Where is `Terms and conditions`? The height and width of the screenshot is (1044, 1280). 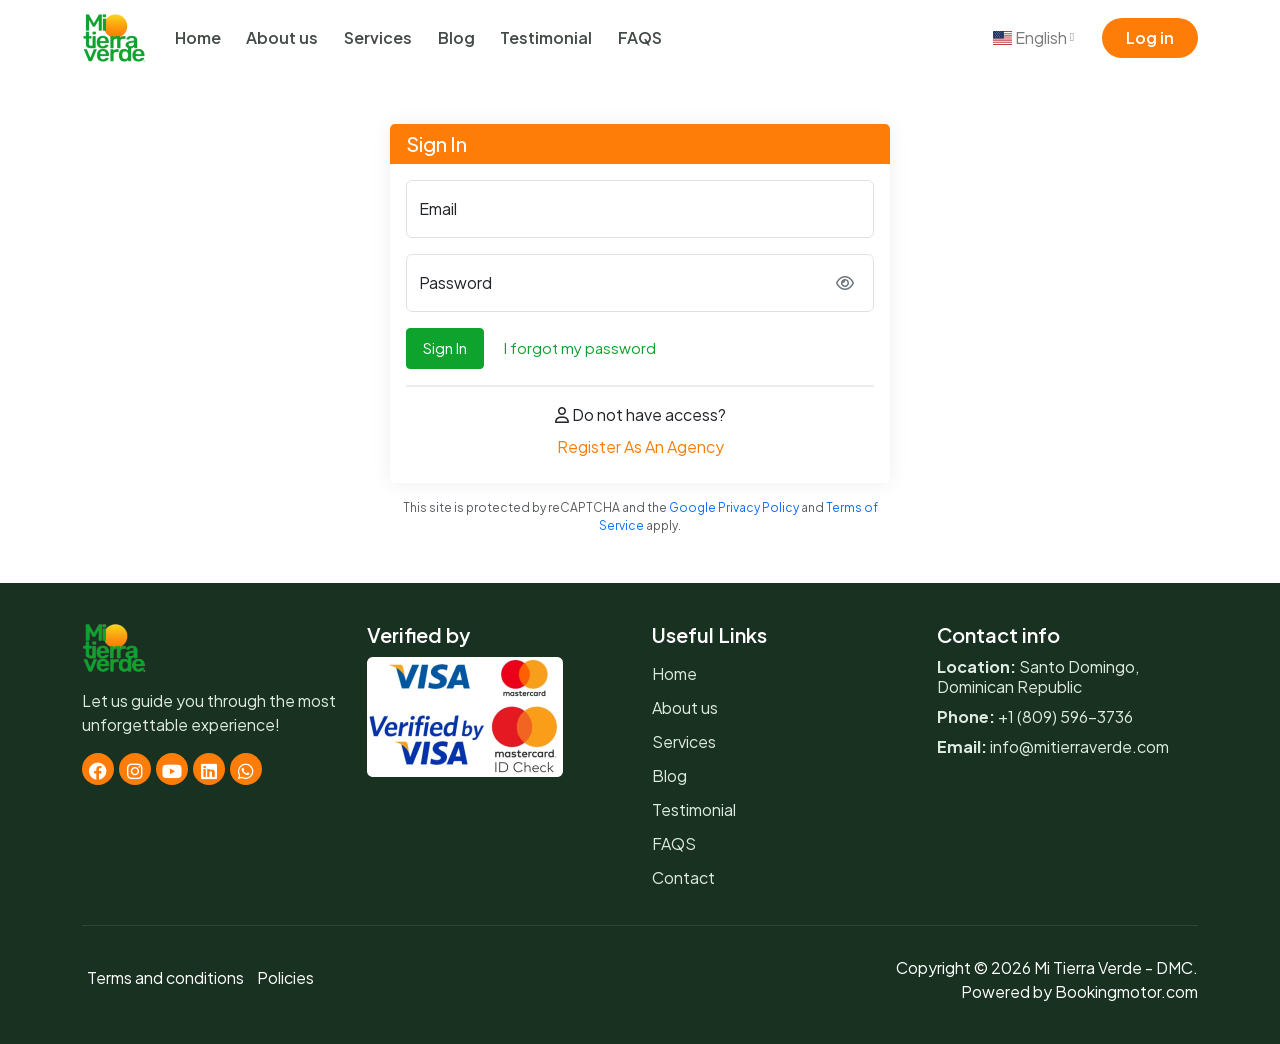 Terms and conditions is located at coordinates (165, 977).